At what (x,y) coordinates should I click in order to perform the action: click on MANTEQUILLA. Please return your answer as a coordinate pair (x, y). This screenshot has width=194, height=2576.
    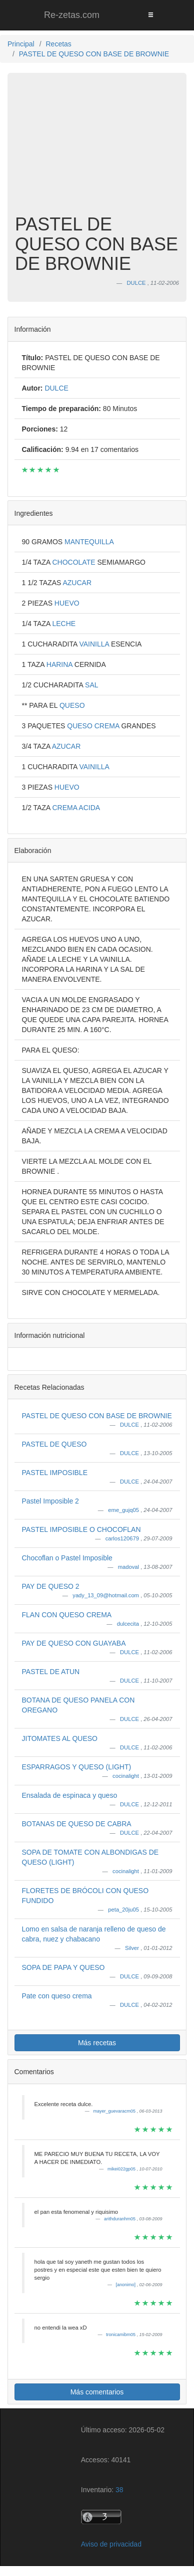
    Looking at the image, I should click on (89, 542).